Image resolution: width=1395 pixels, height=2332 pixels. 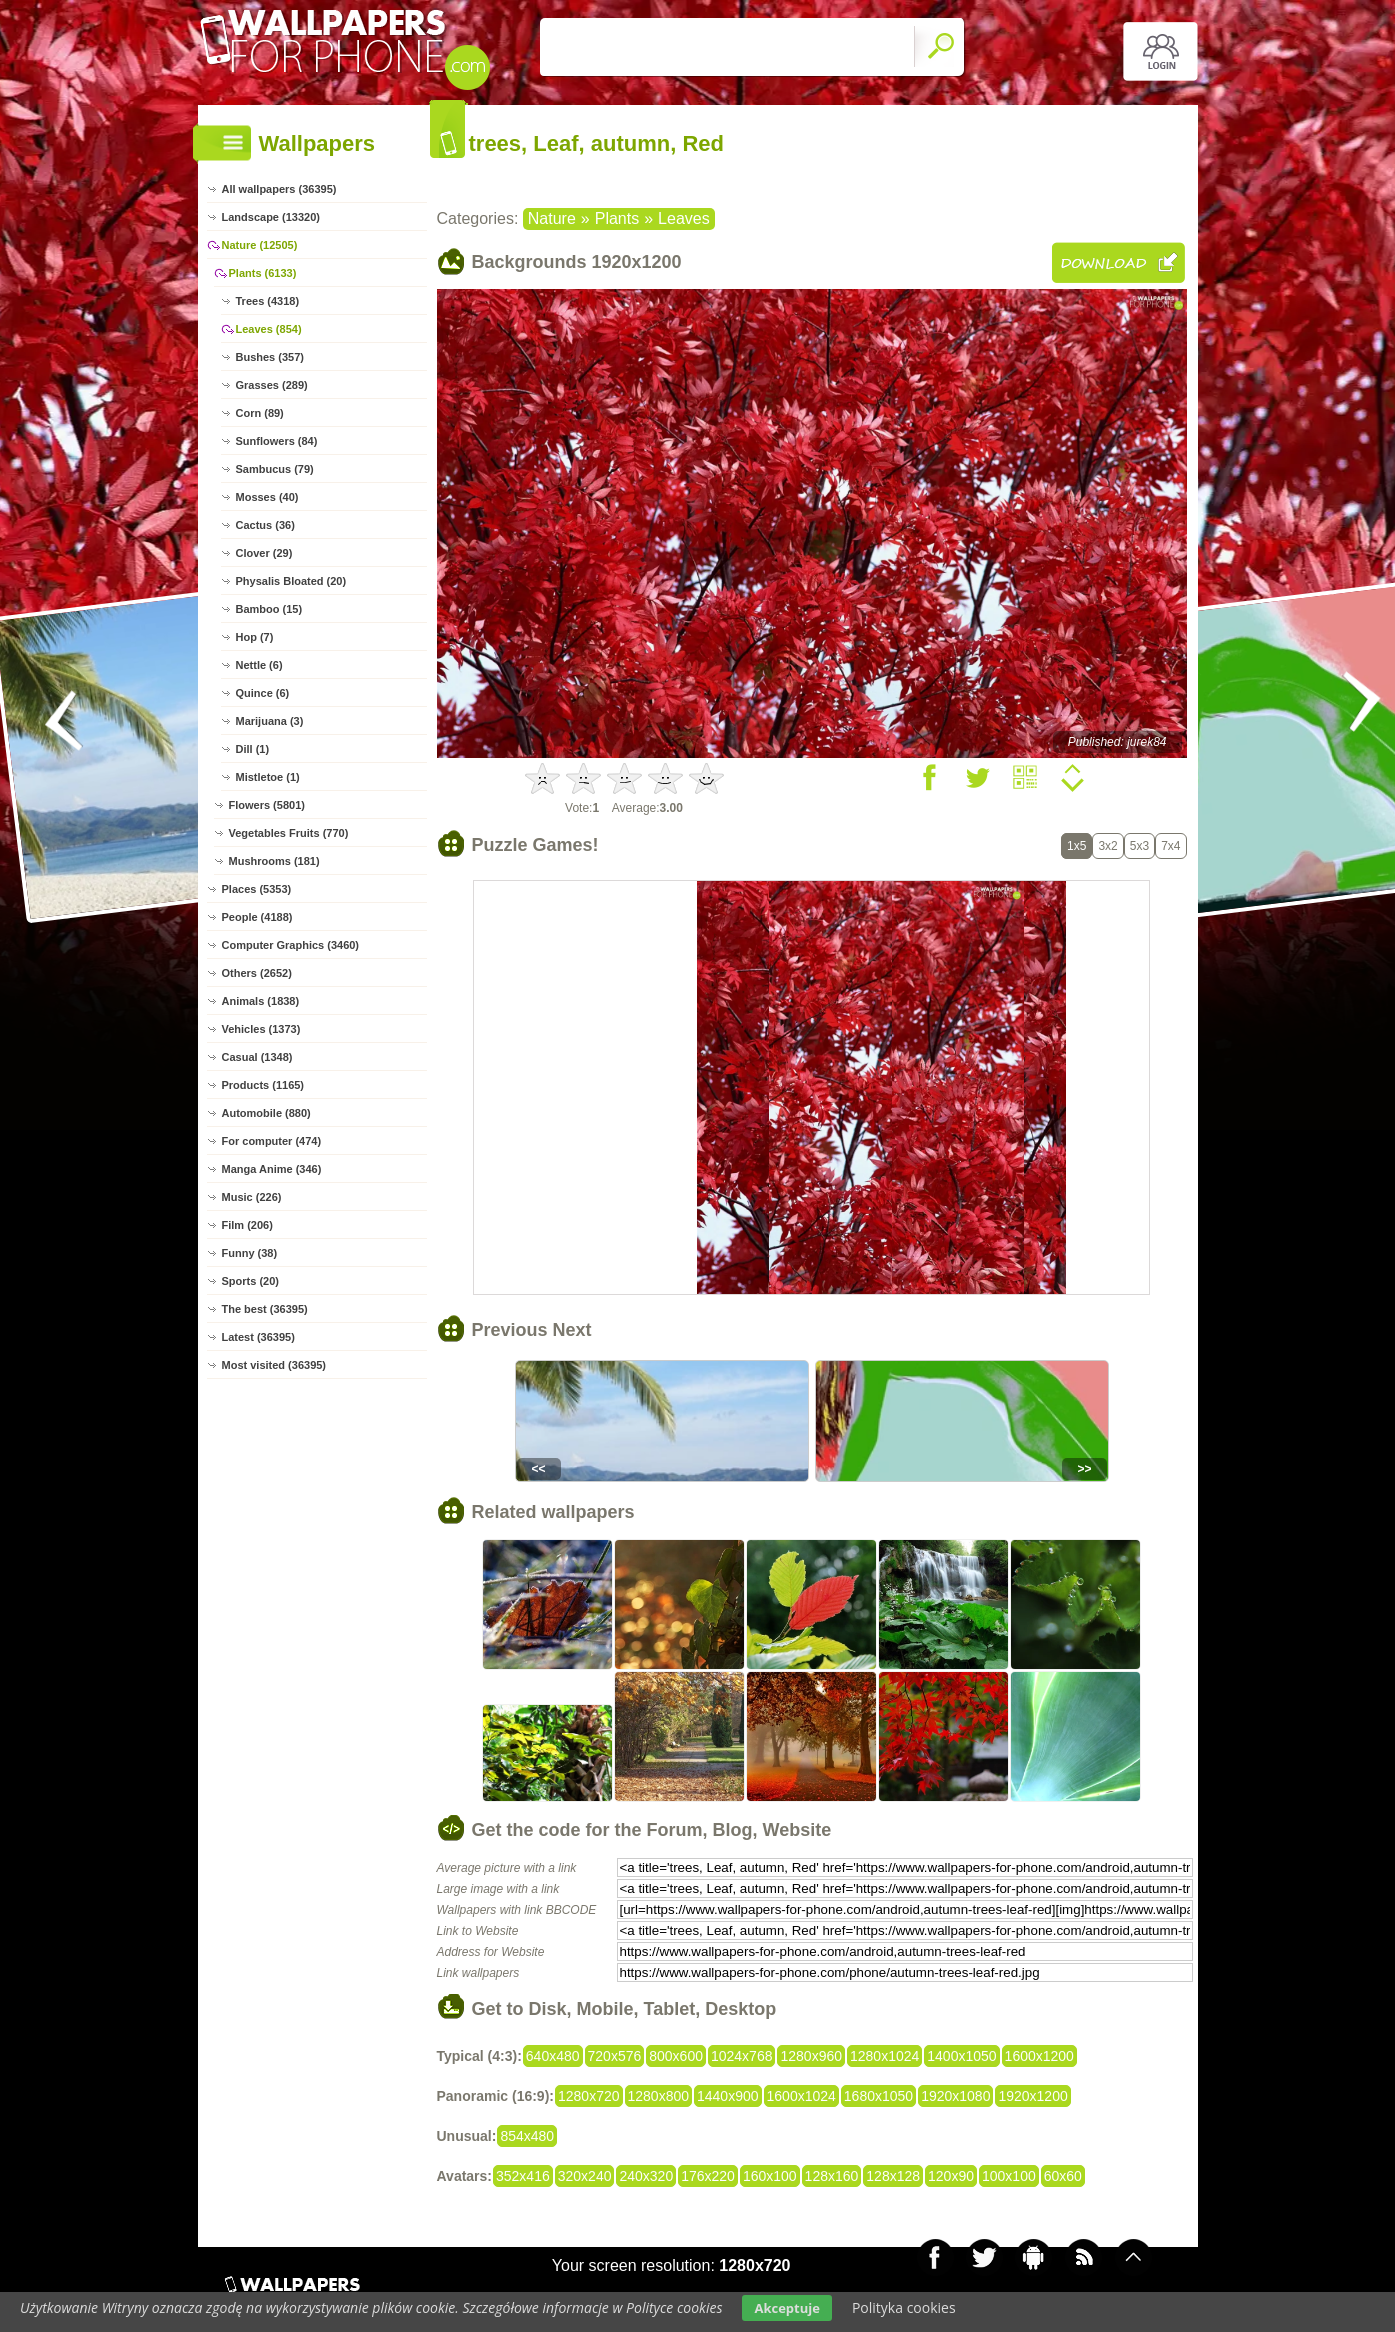 I want to click on 320x240, so click(x=585, y=2176).